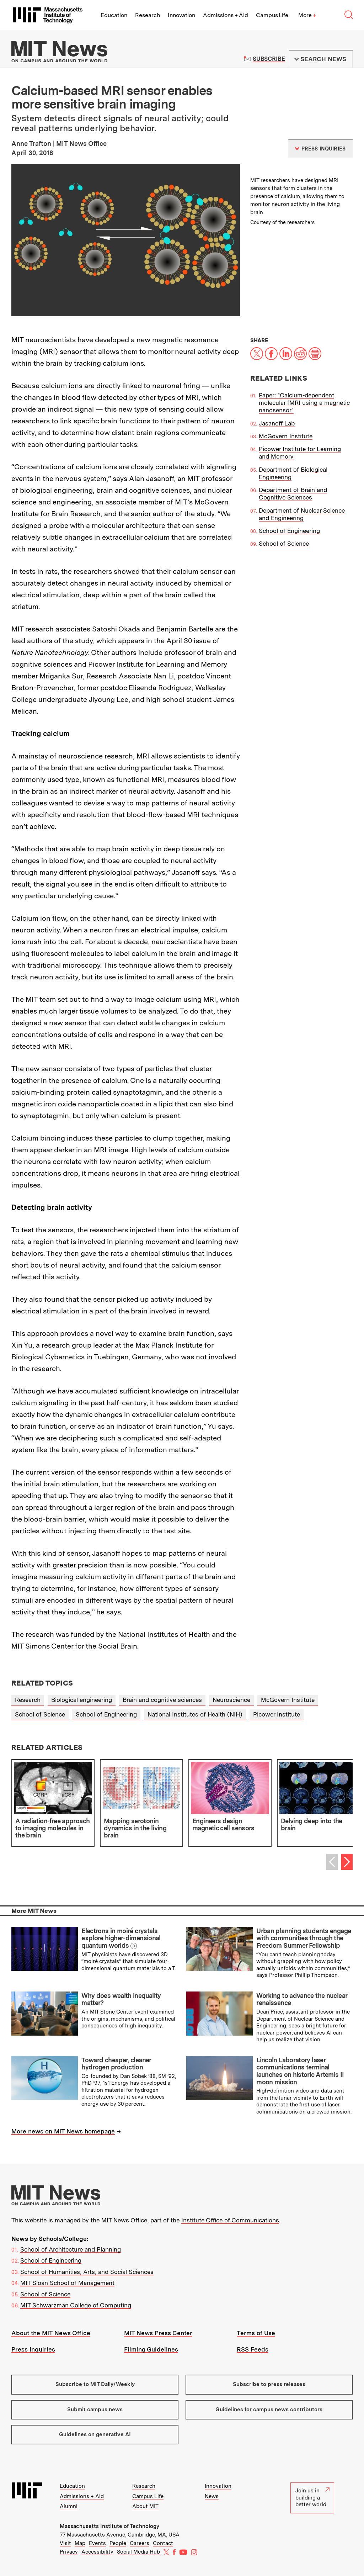  What do you see at coordinates (163, 2543) in the screenshot?
I see `Contact` at bounding box center [163, 2543].